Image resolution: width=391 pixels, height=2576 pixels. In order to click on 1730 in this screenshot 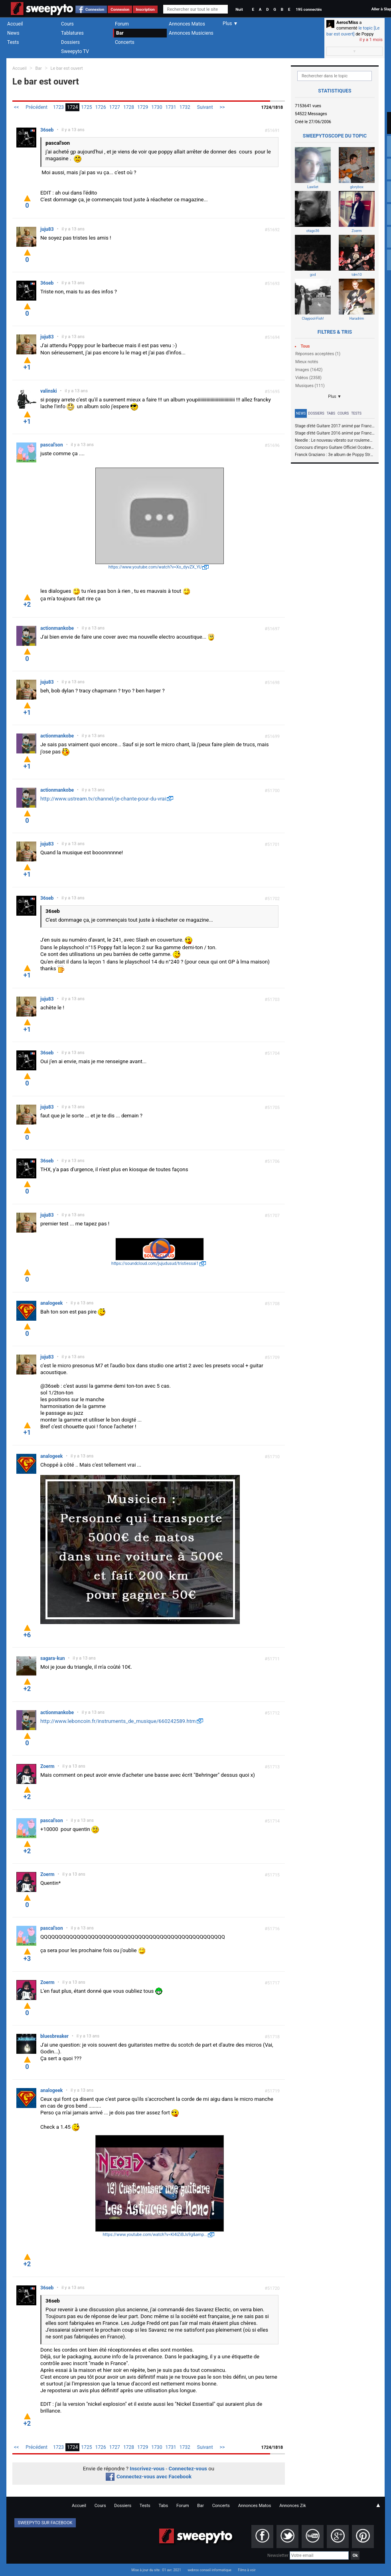, I will do `click(156, 107)`.